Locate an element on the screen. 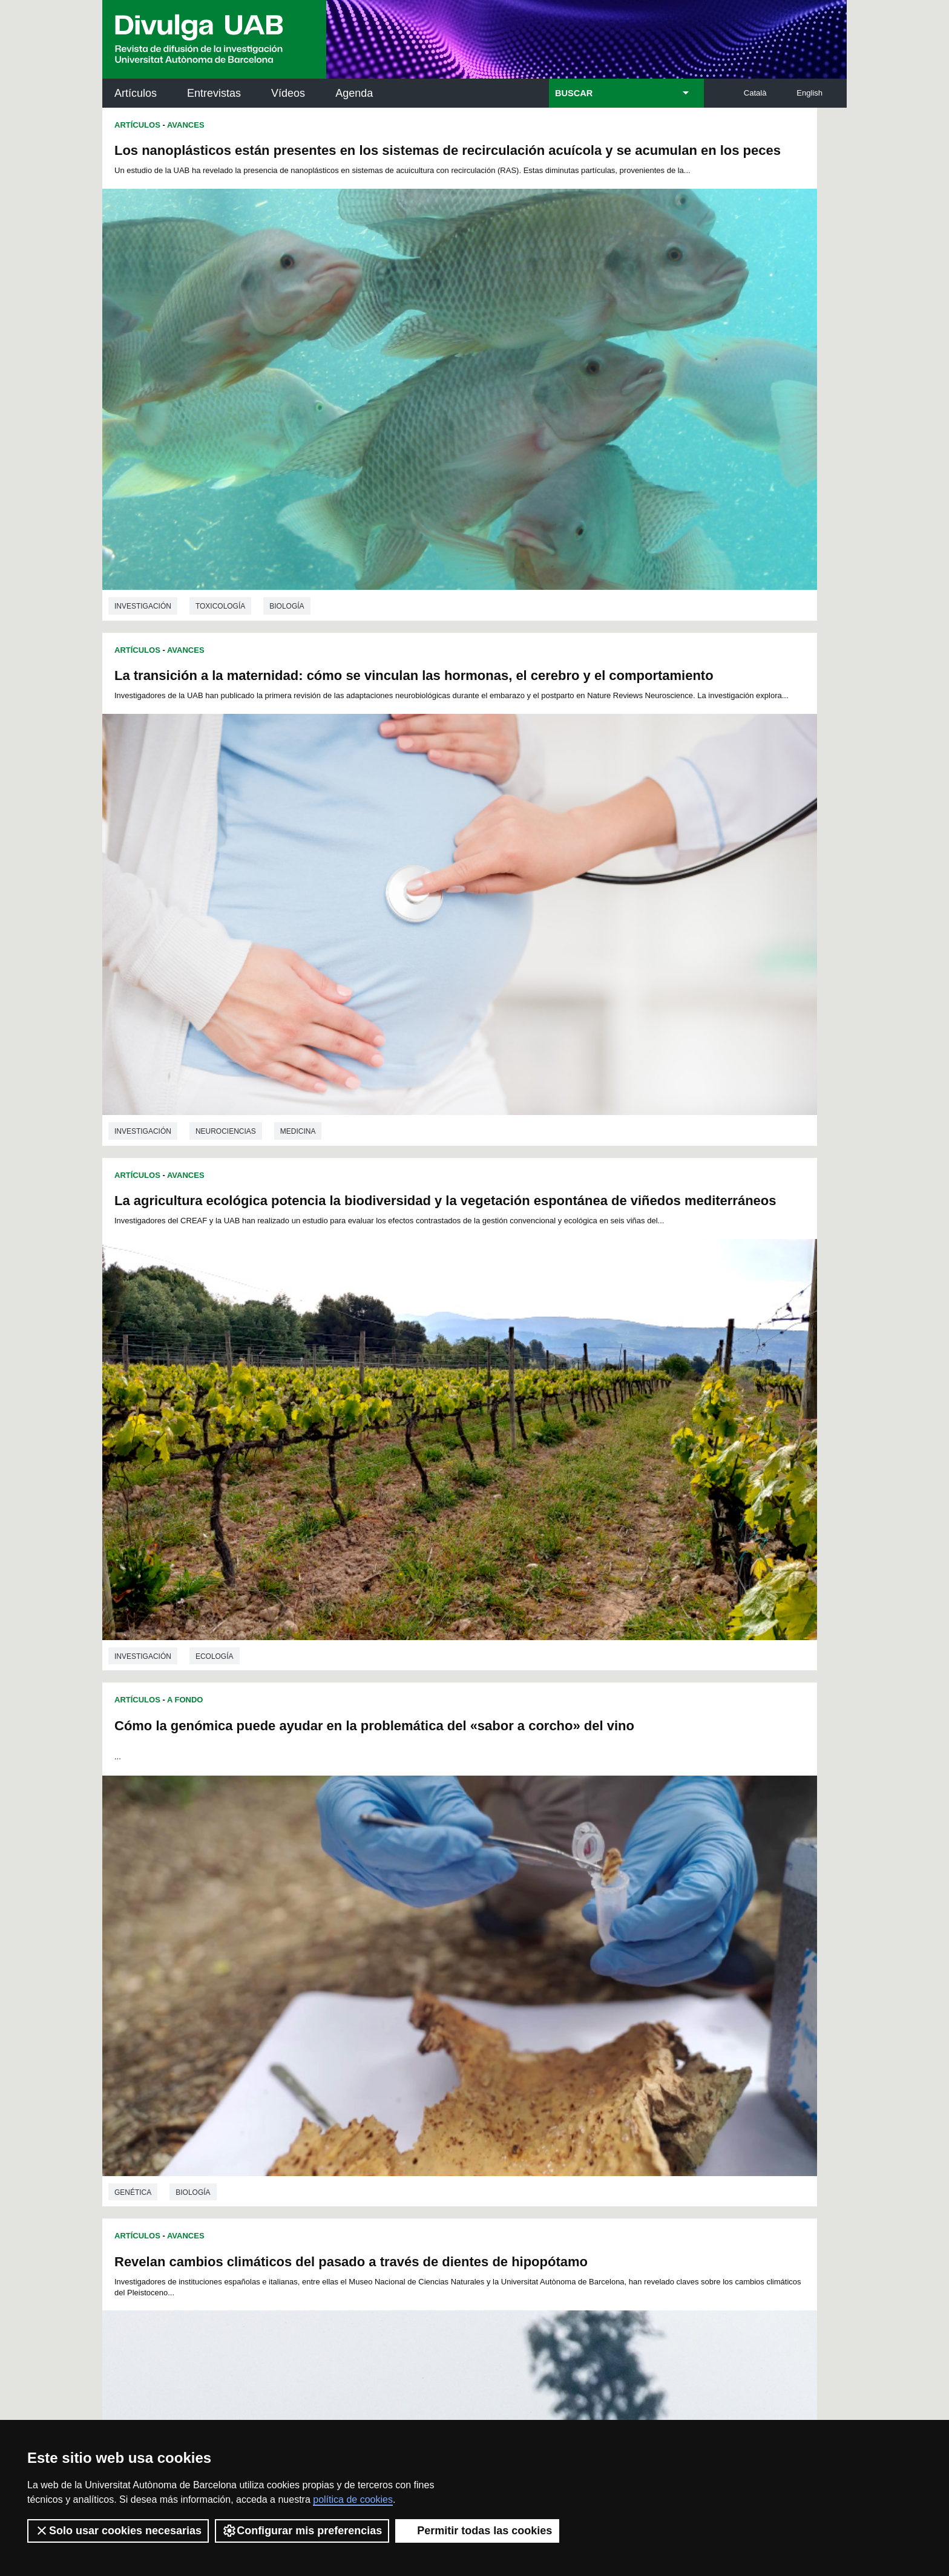  Ciencias ambientales is located at coordinates (386, 1147).